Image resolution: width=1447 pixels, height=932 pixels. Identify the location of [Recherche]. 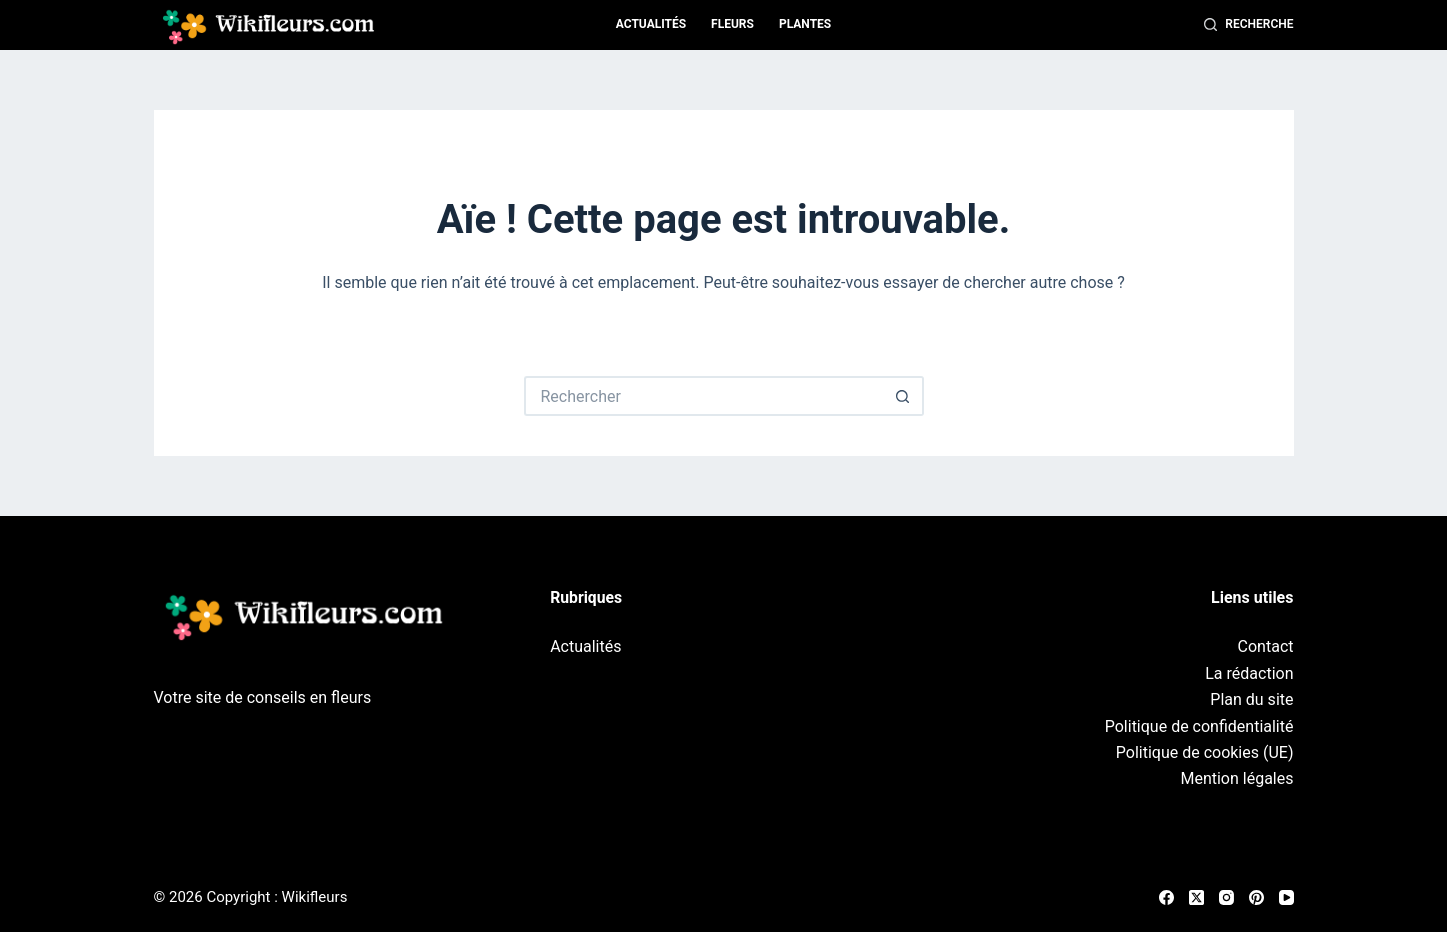
(1249, 25).